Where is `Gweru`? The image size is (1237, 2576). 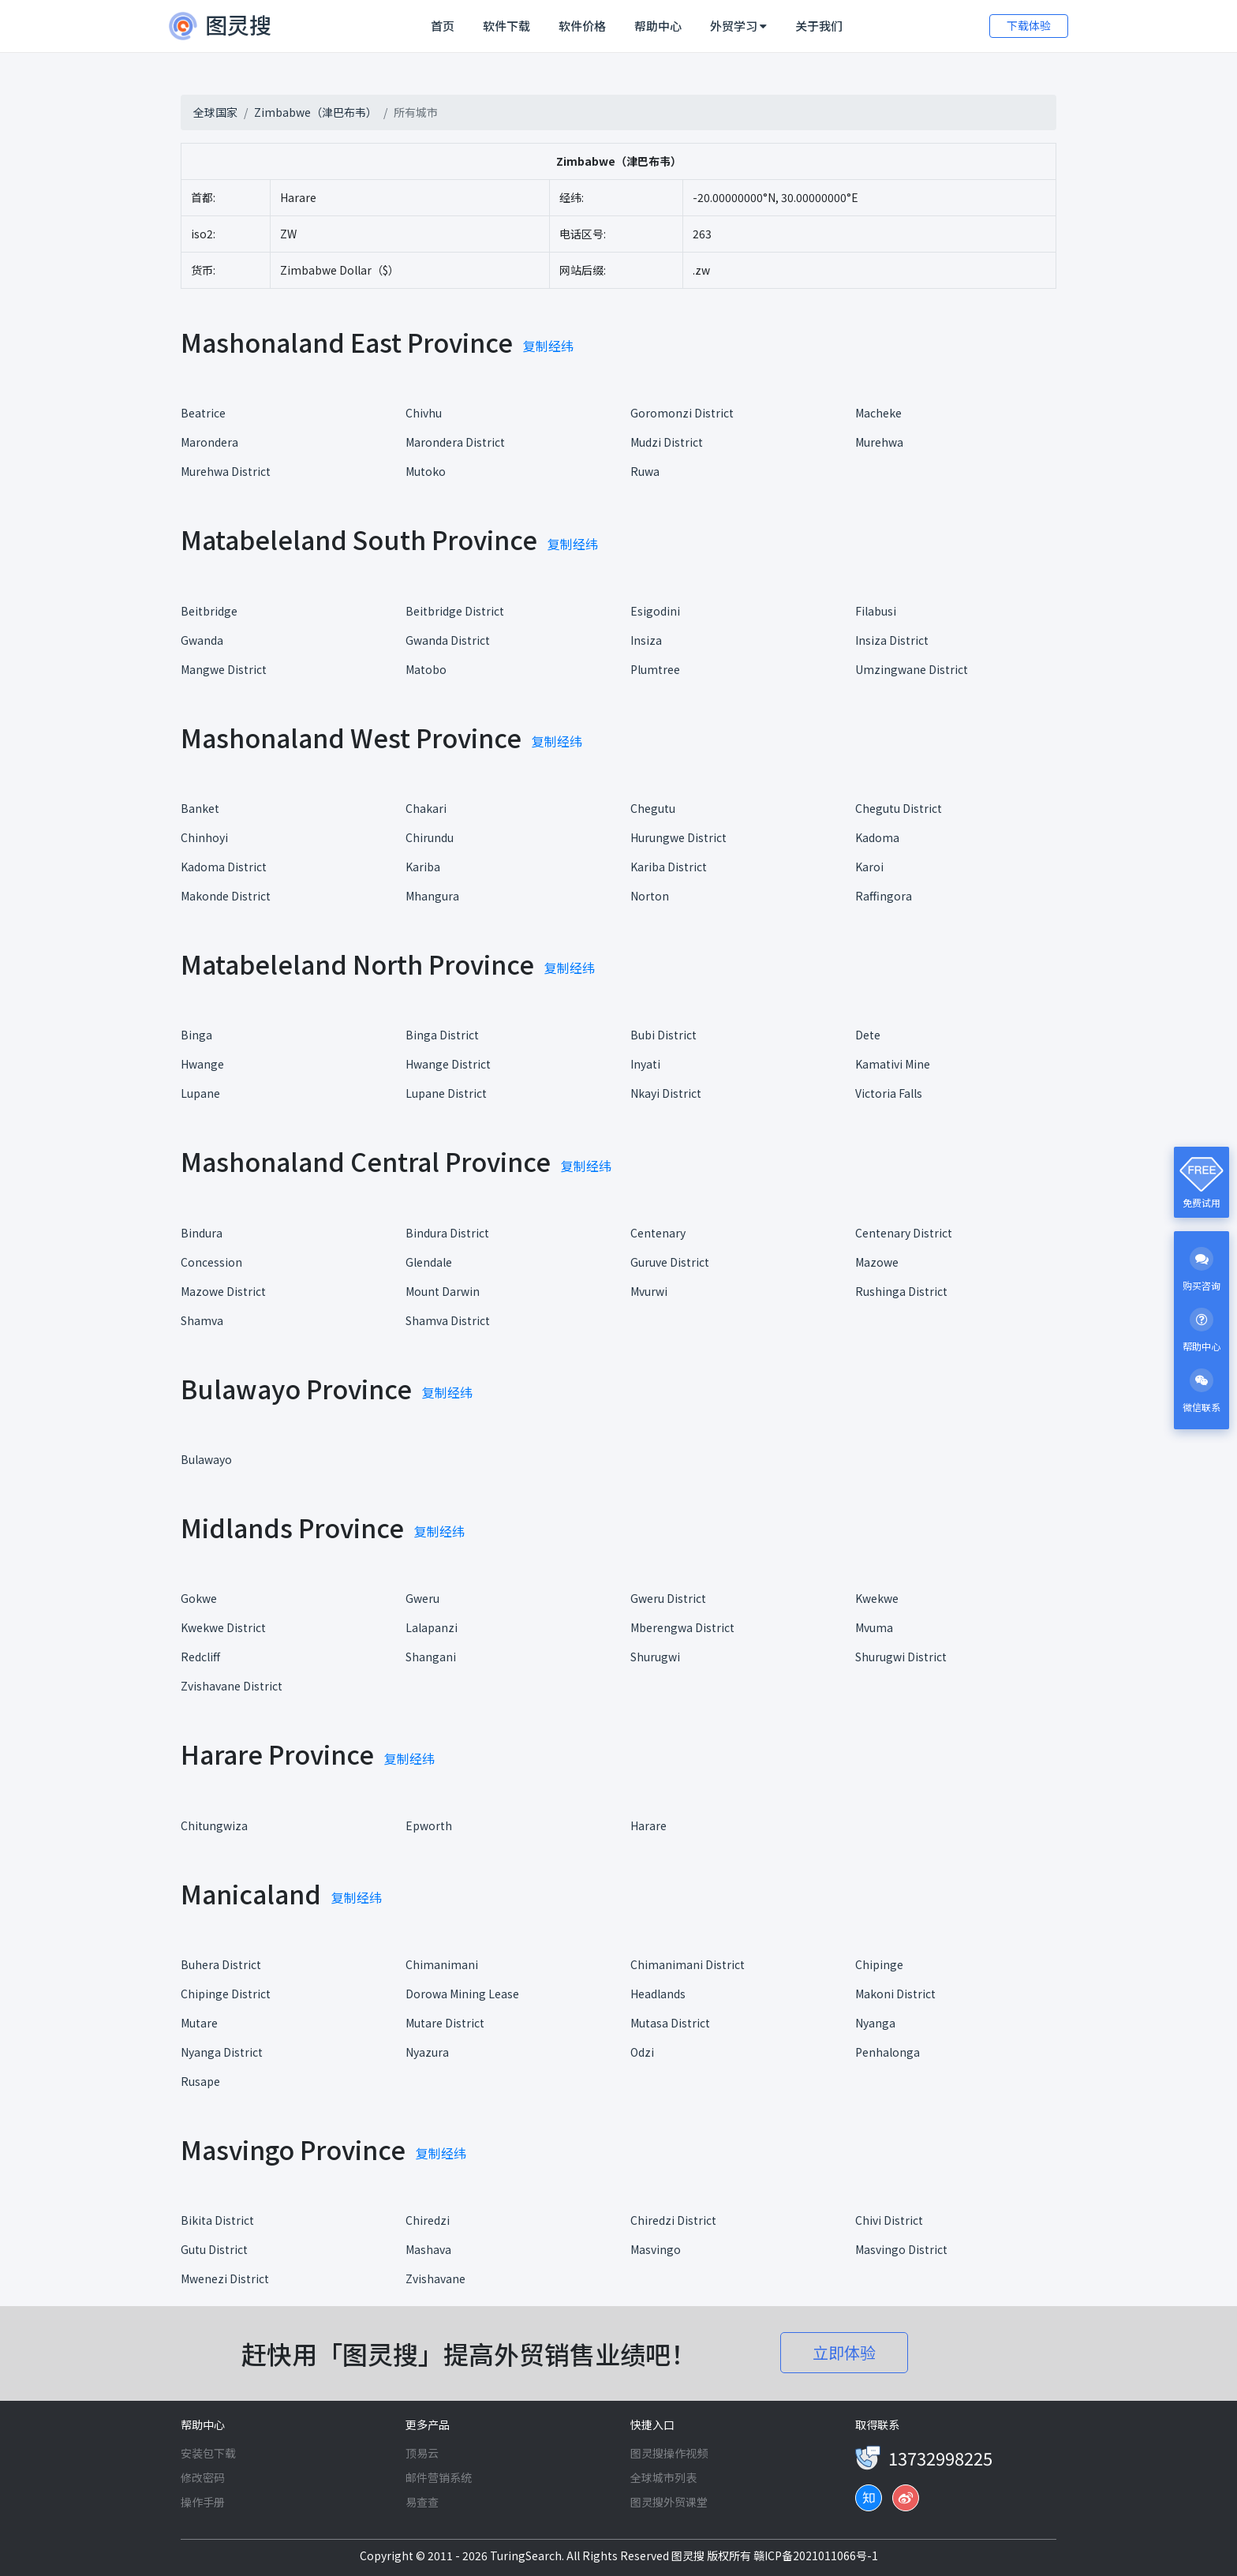 Gweru is located at coordinates (422, 1598).